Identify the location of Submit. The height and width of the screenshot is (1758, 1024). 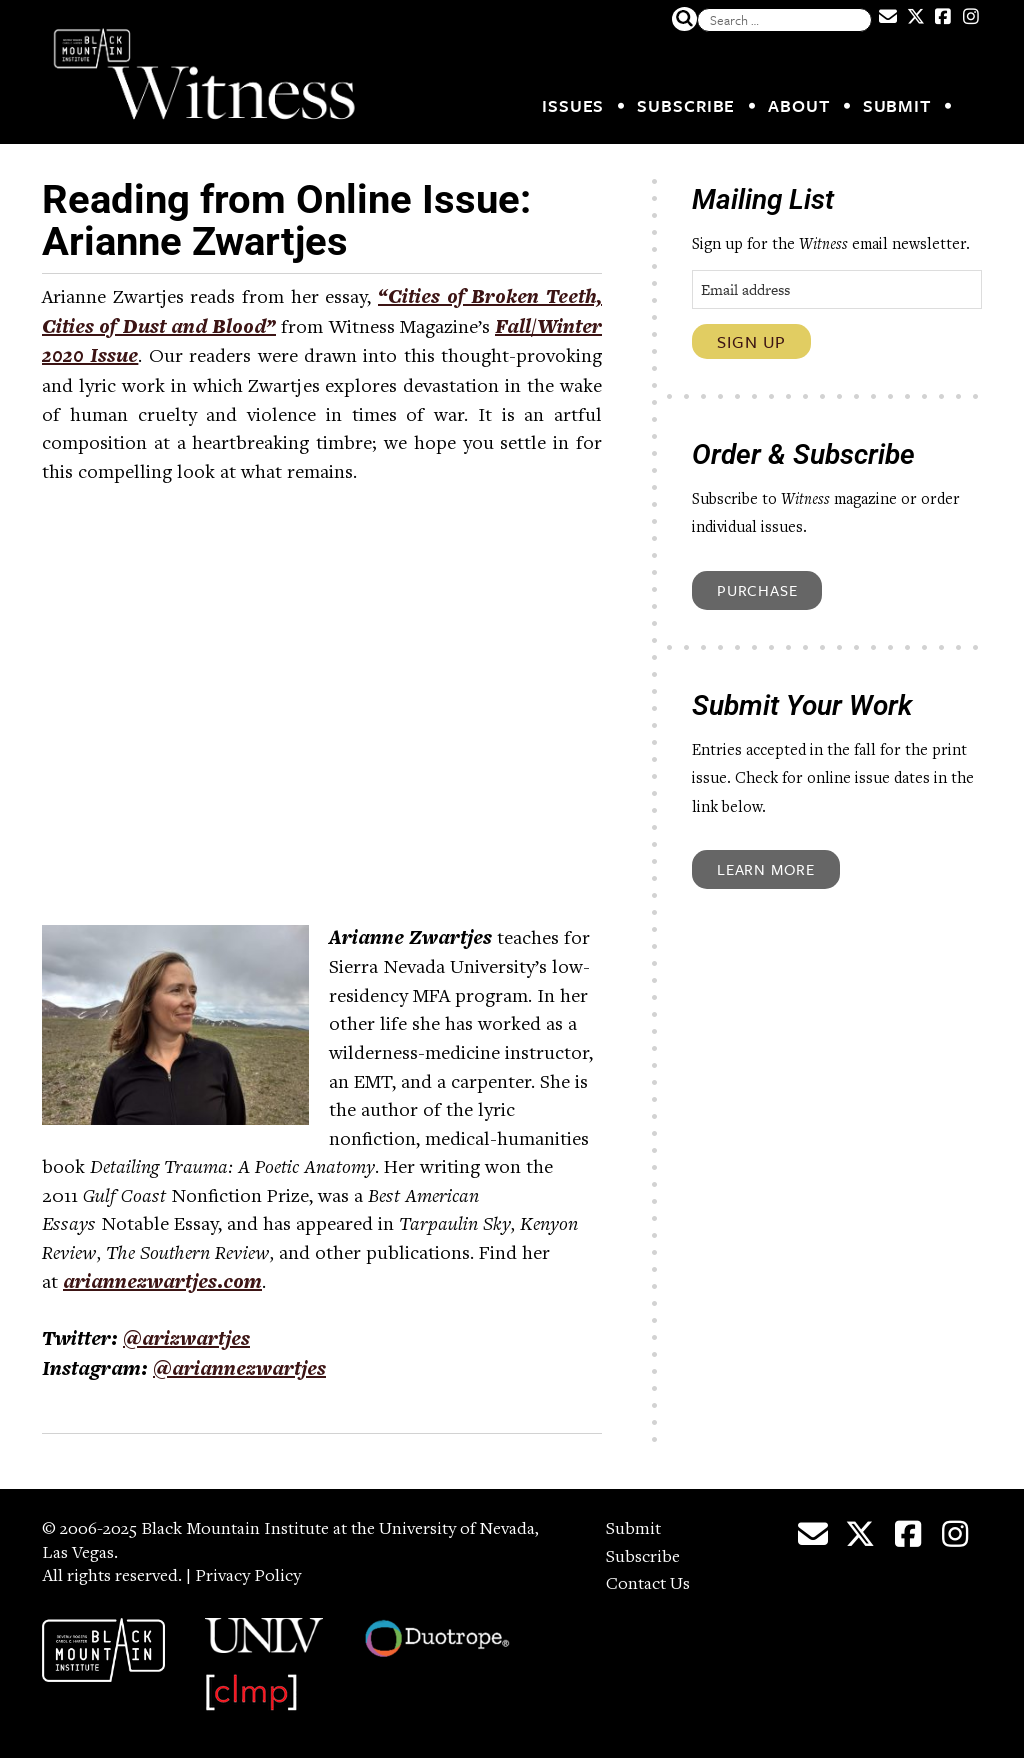
(897, 105).